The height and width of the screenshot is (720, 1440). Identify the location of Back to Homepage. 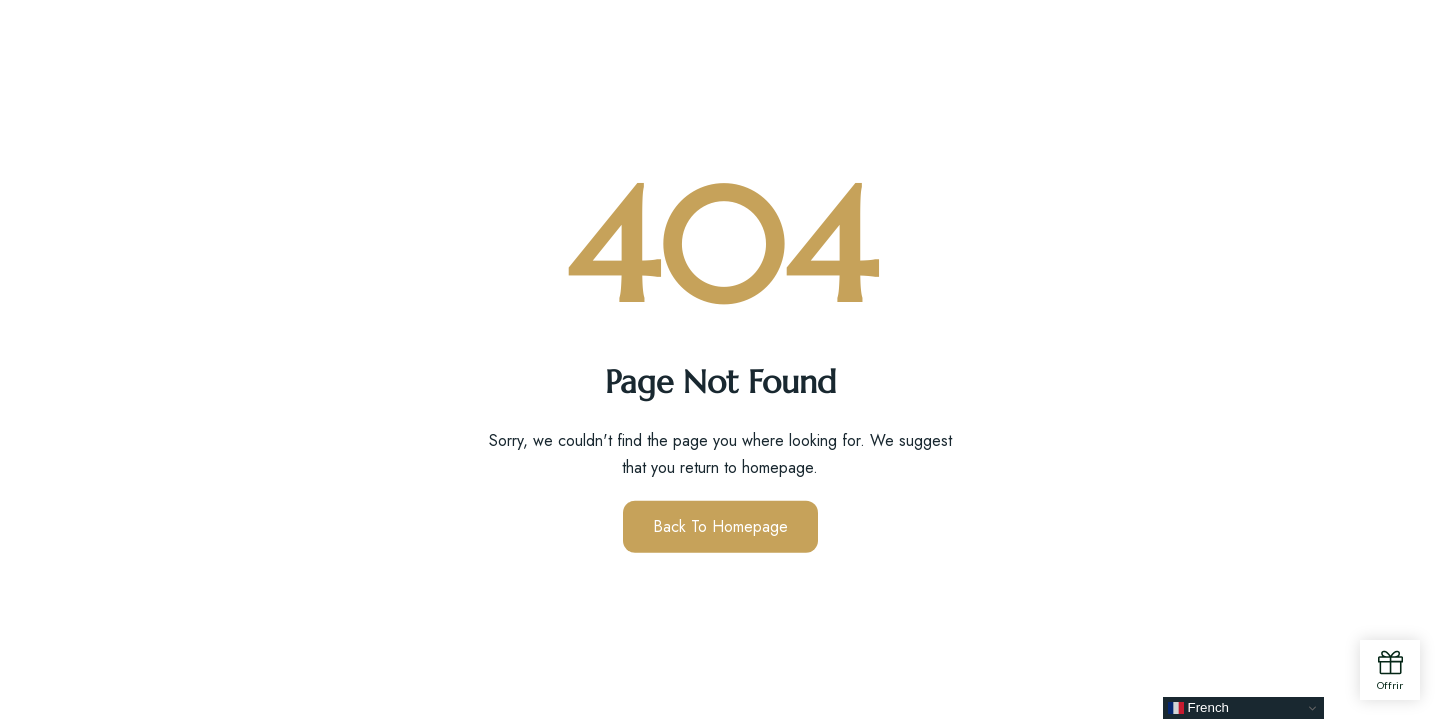
(720, 526).